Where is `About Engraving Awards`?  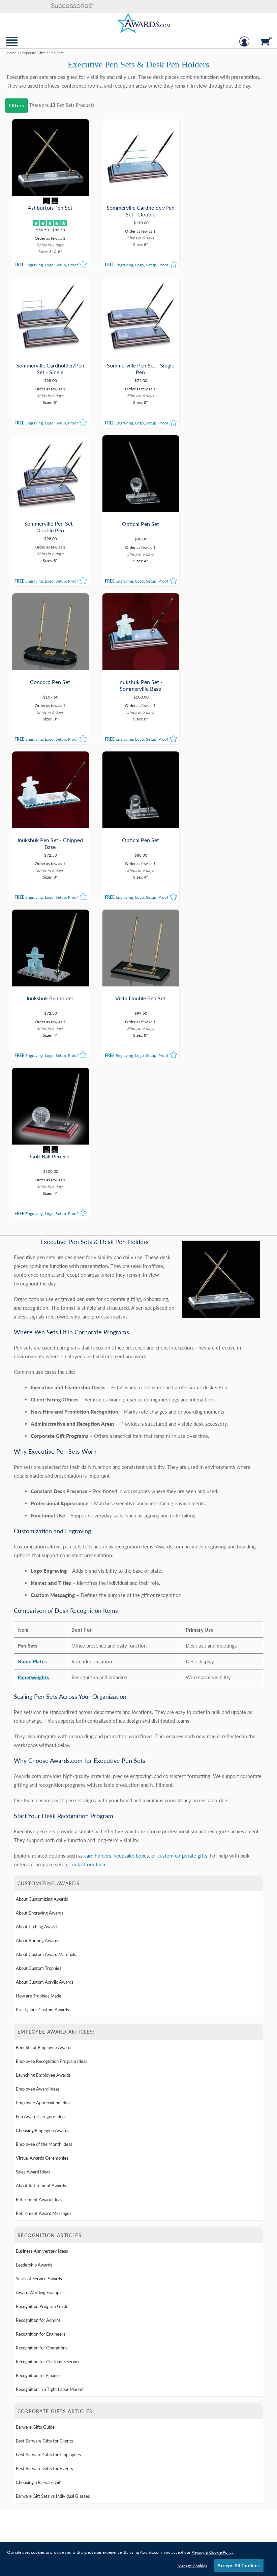 About Engraving Awards is located at coordinates (39, 1598).